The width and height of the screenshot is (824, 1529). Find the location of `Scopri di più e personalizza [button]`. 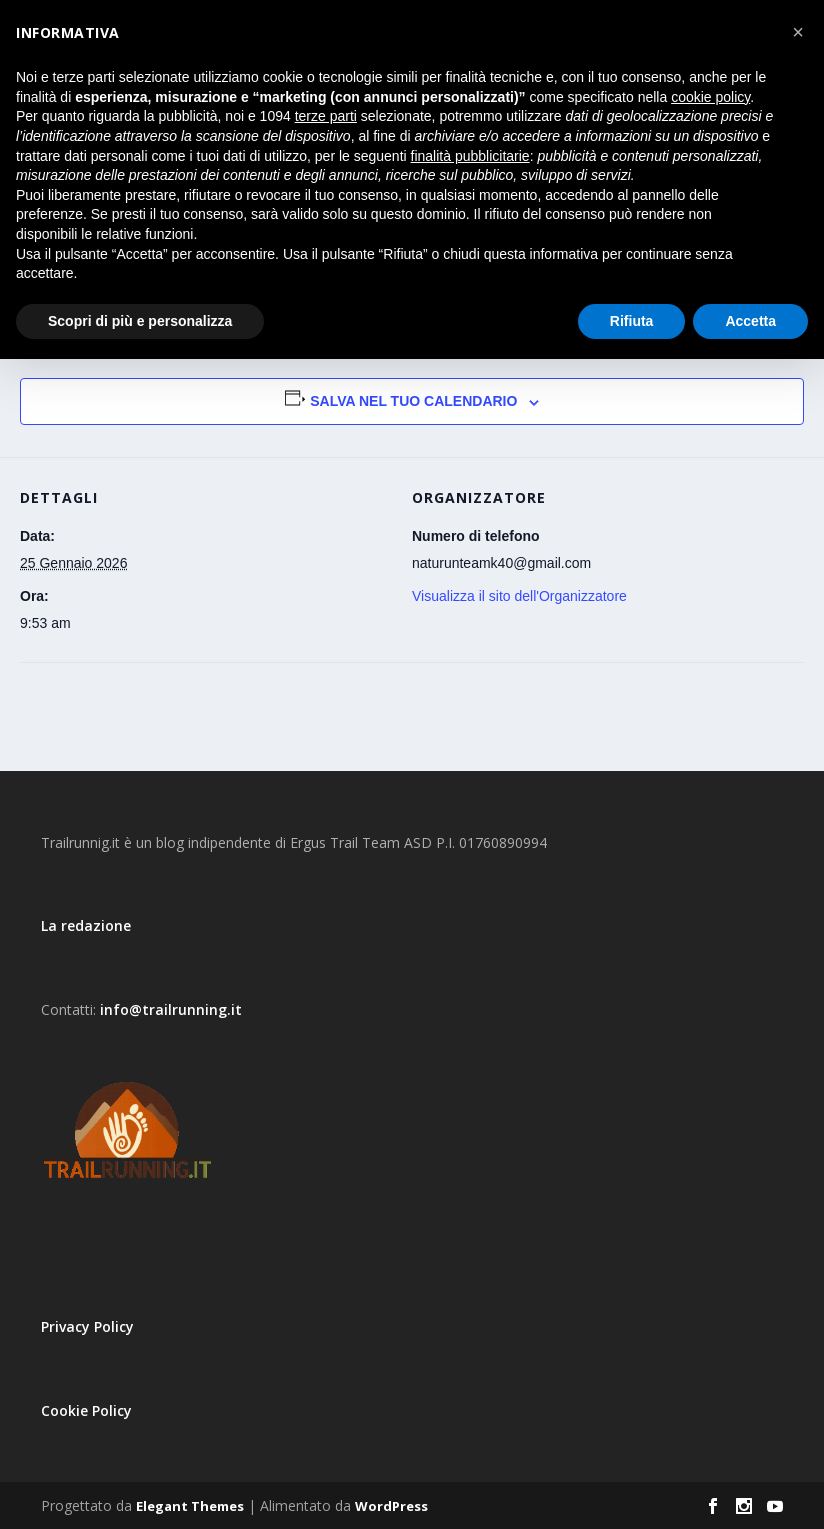

Scopri di più e personalizza [button] is located at coordinates (140, 321).